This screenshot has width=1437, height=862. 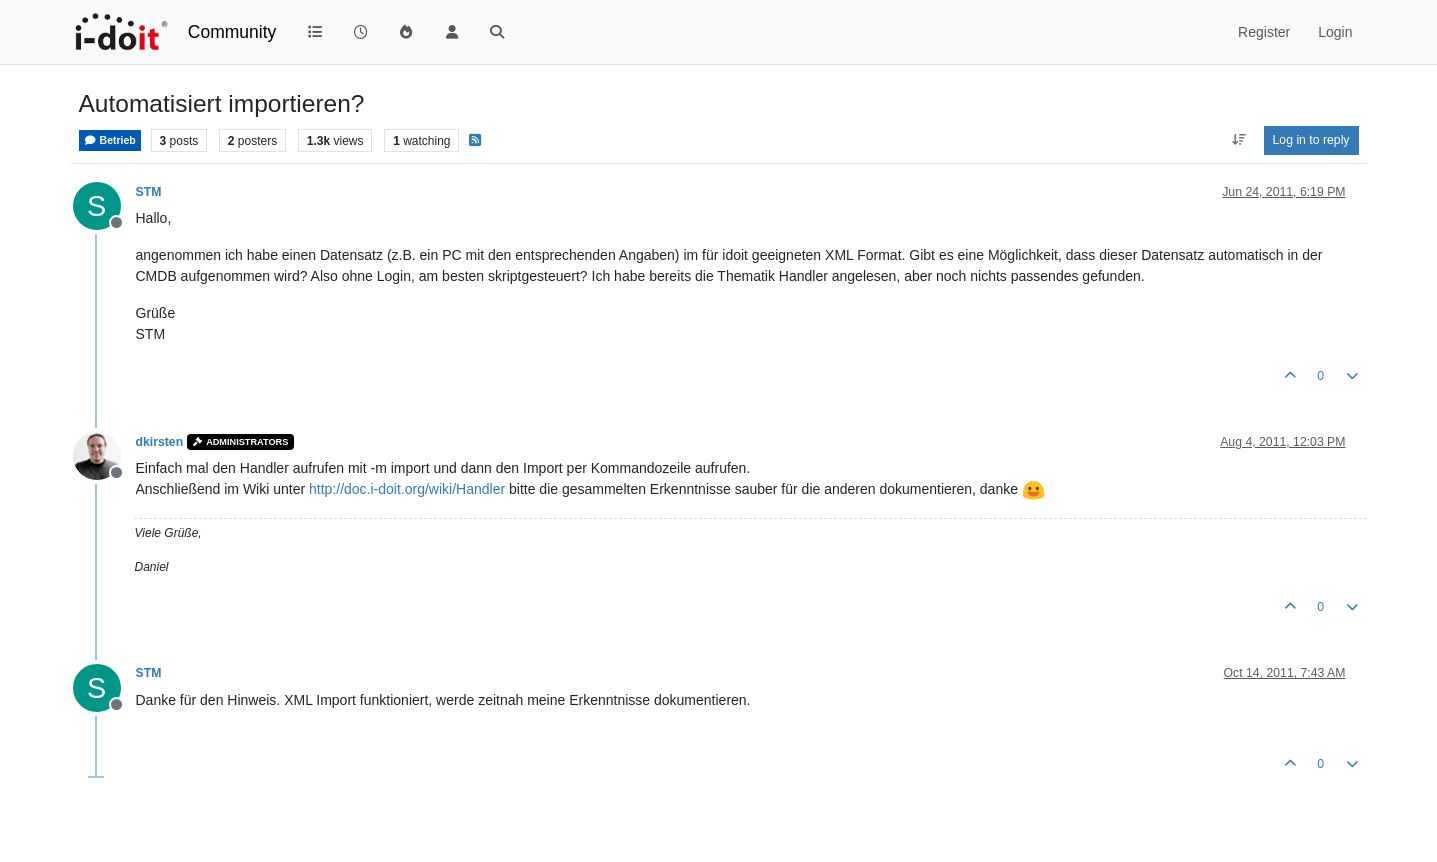 What do you see at coordinates (160, 442) in the screenshot?
I see `dkirsten` at bounding box center [160, 442].